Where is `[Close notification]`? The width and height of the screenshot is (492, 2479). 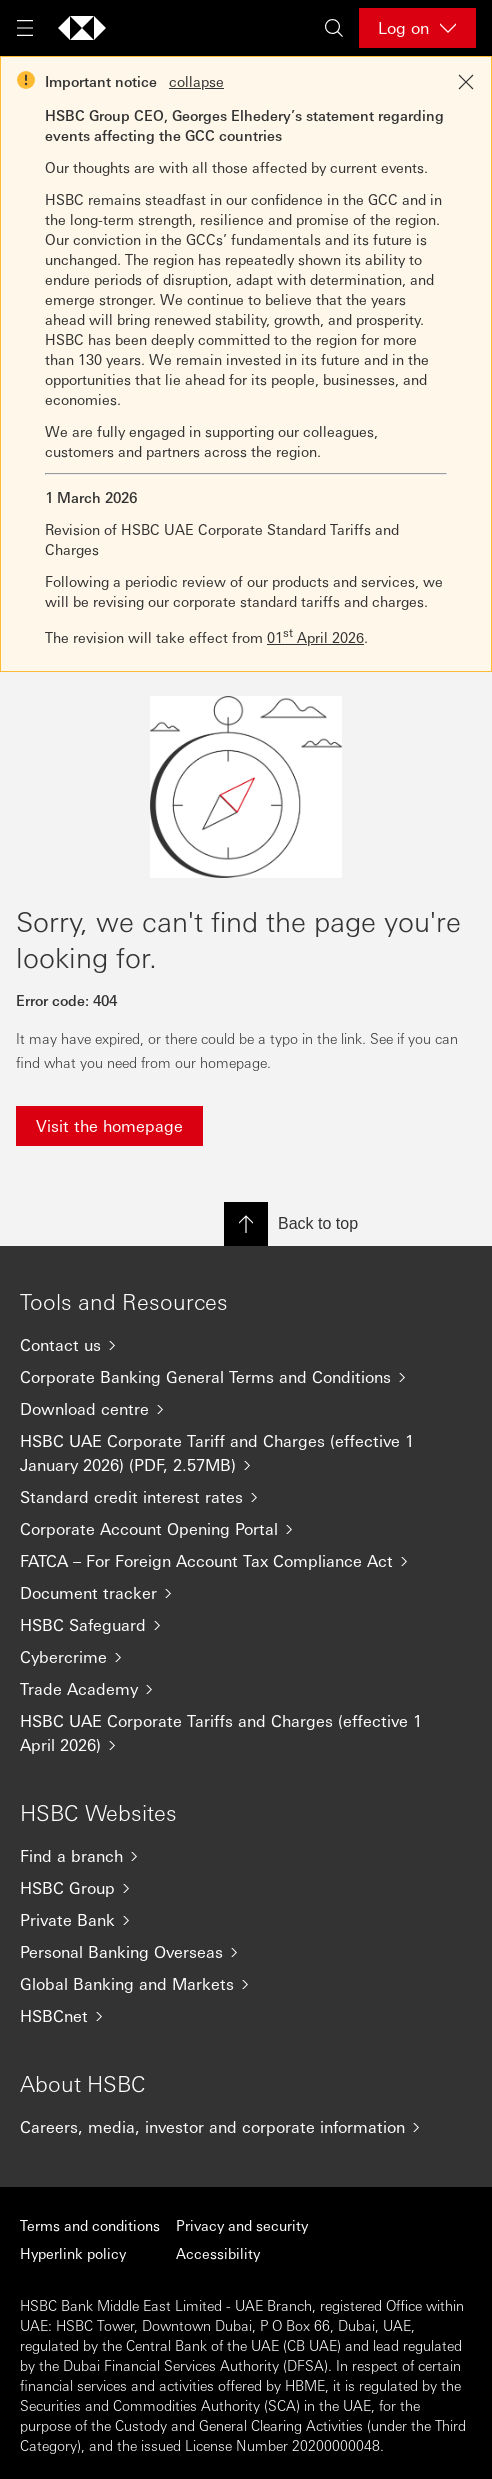
[Close notification] is located at coordinates (466, 82).